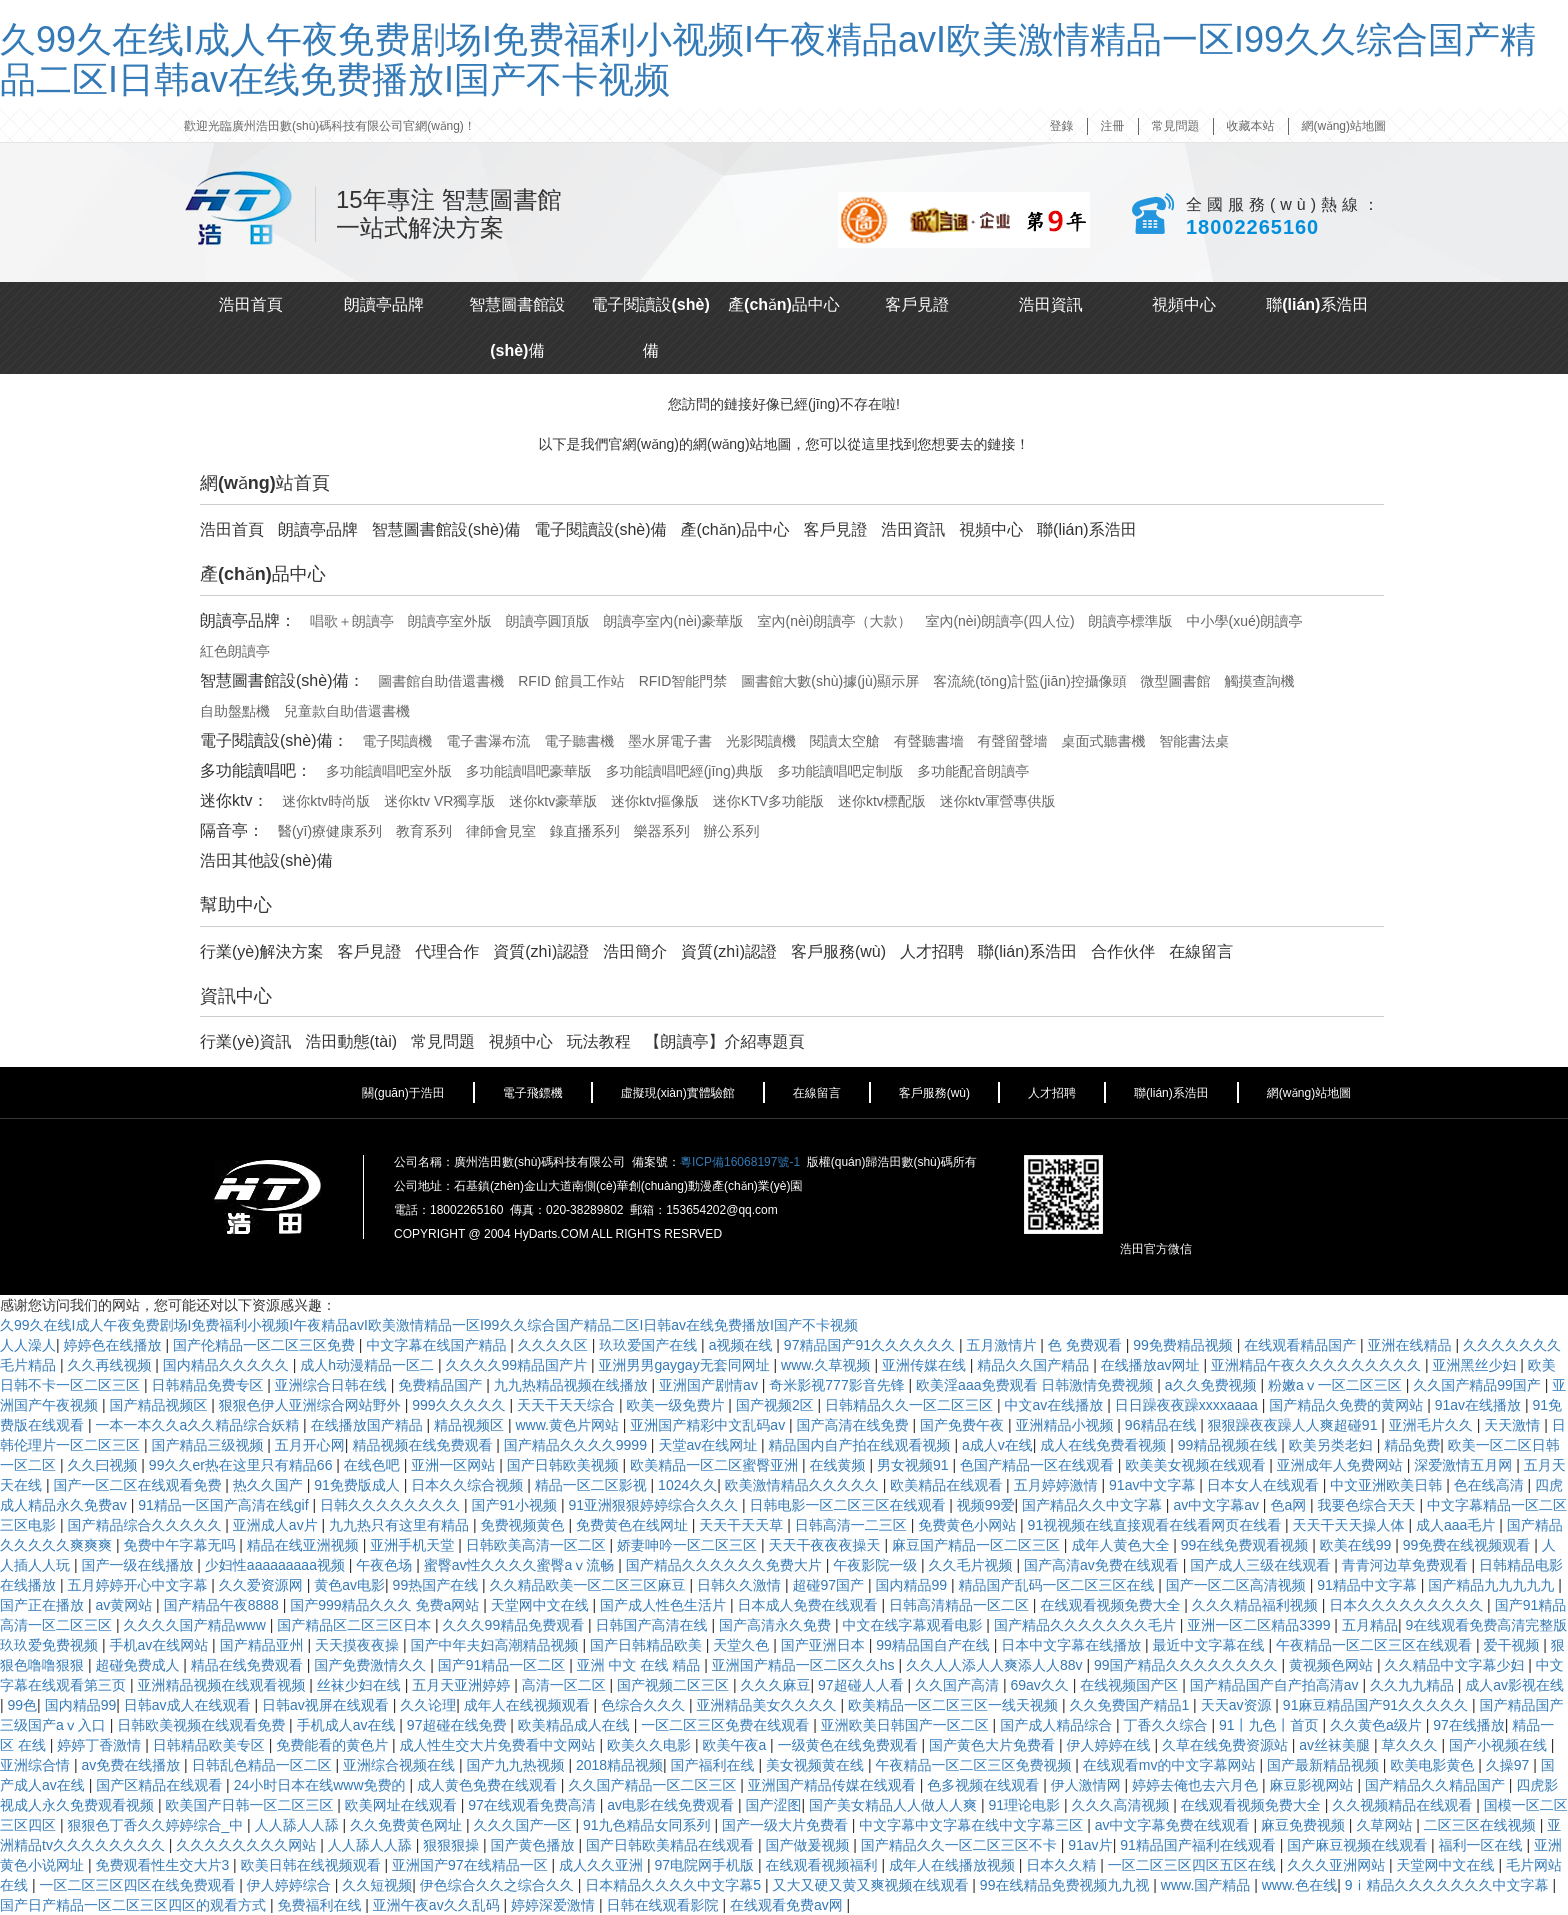 The image size is (1568, 1915). I want to click on 国产91精品一区二区, so click(503, 1665).